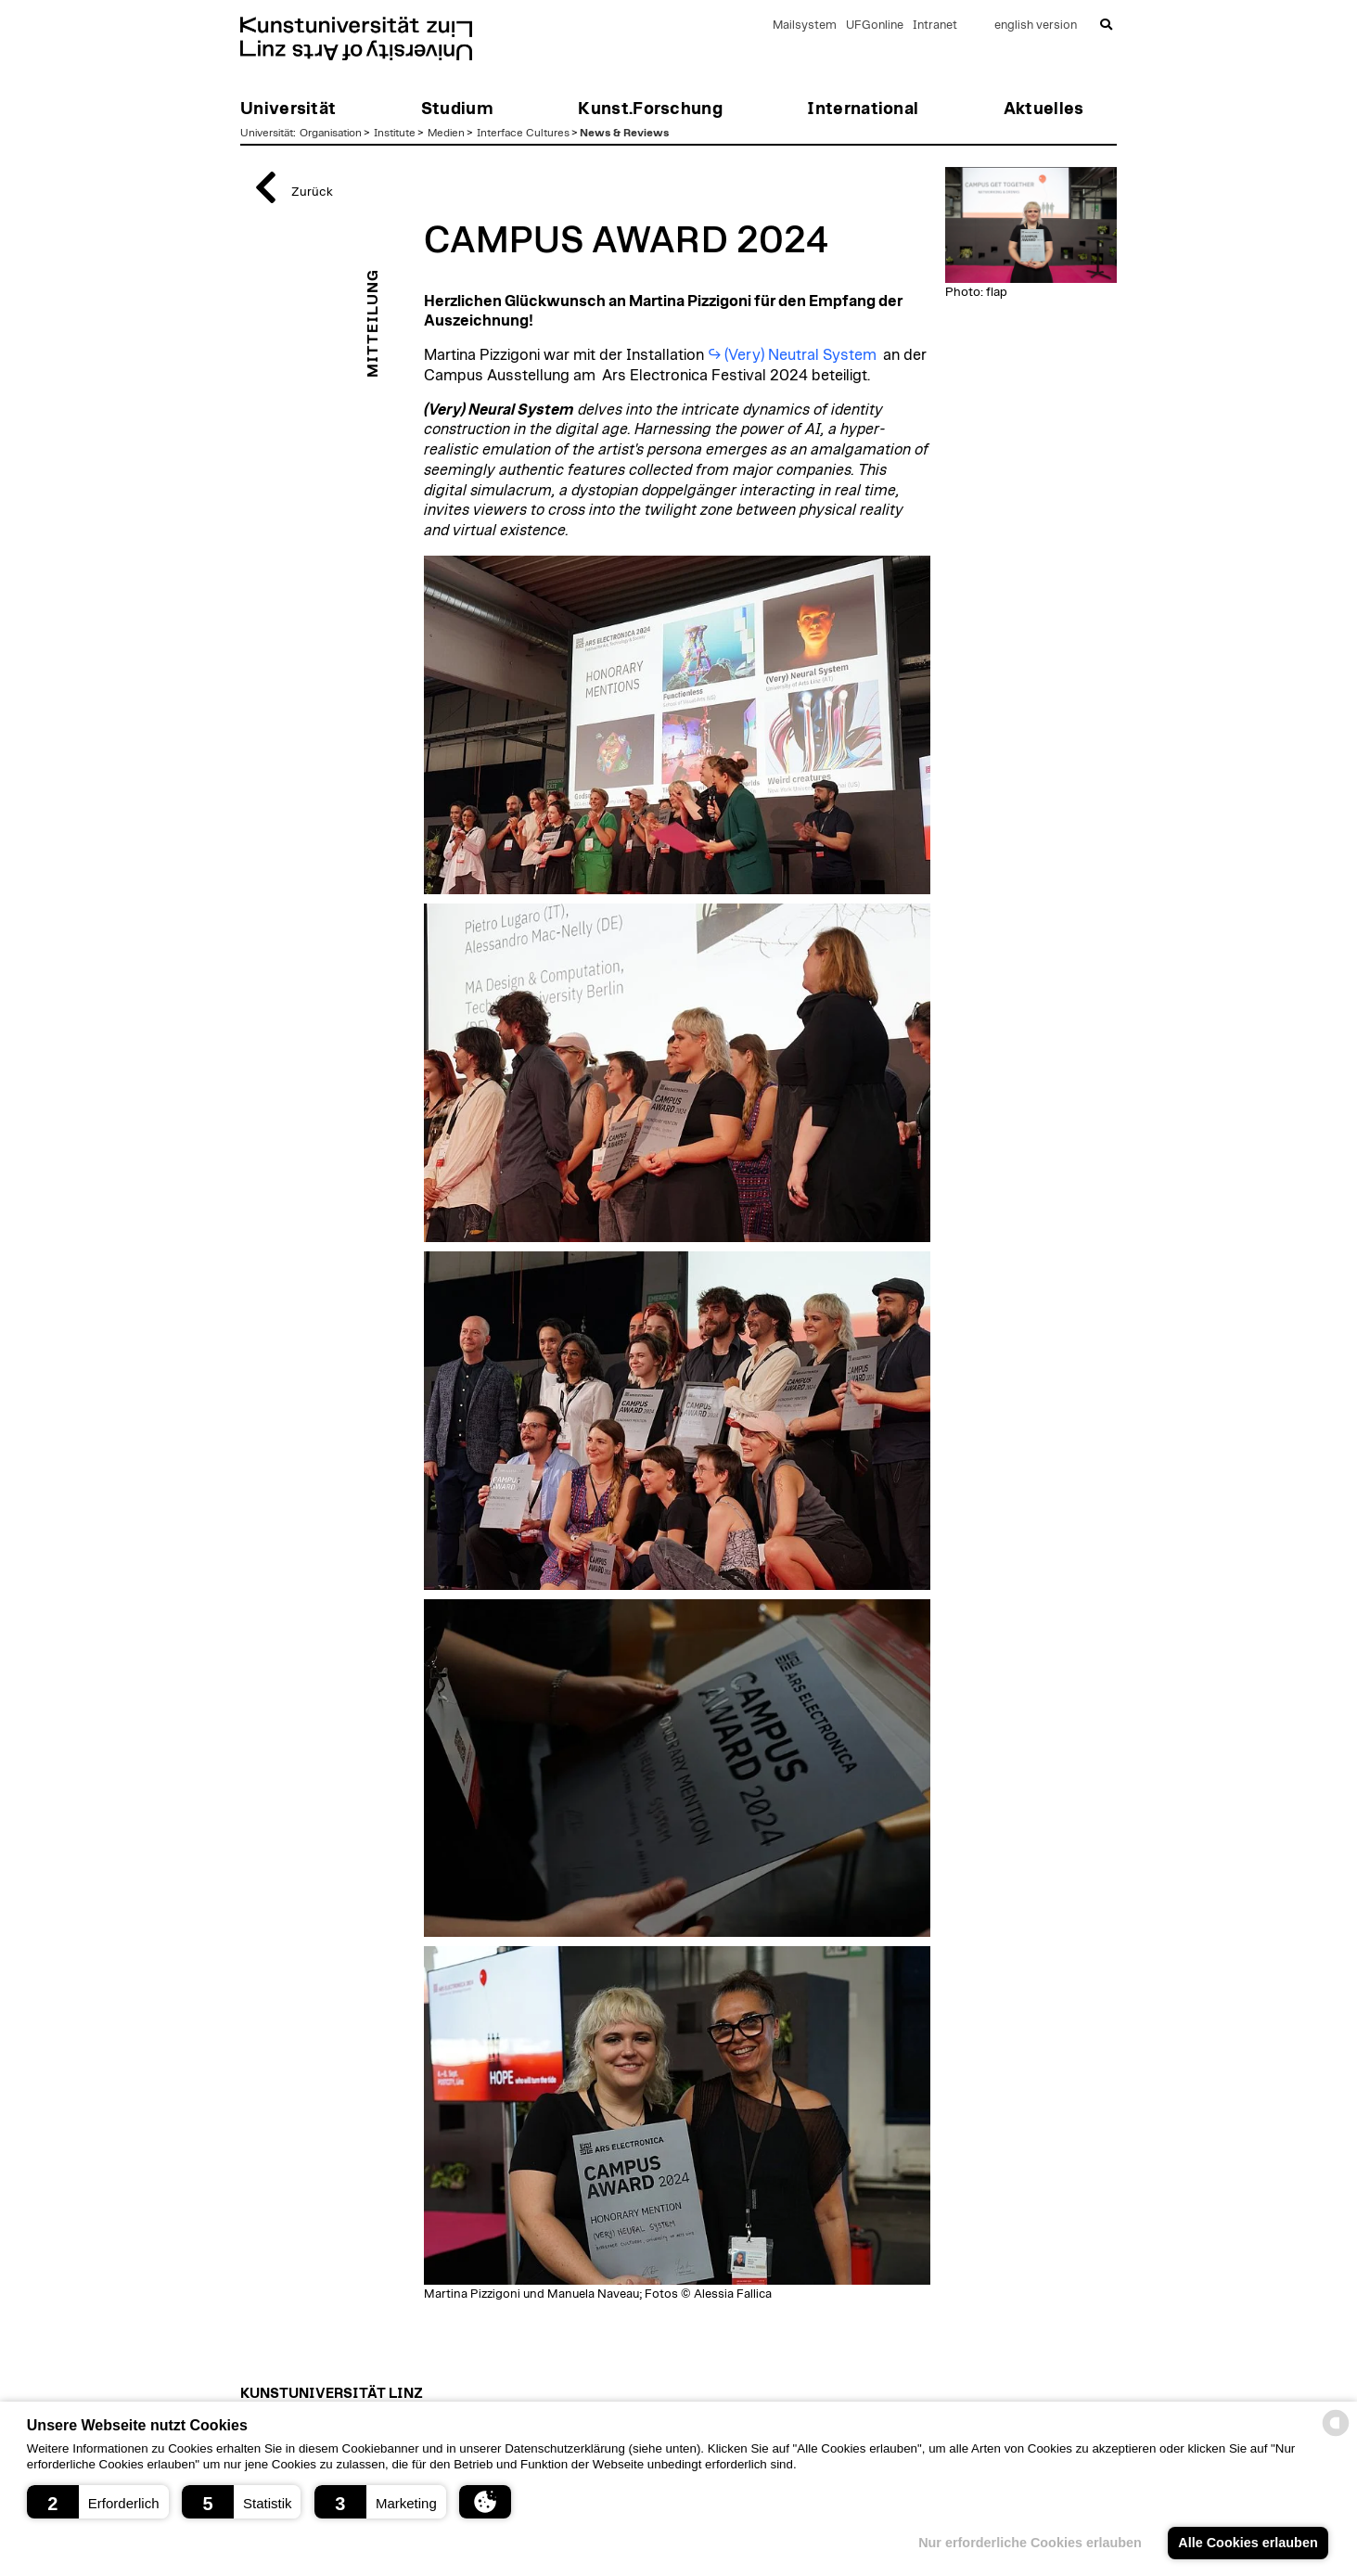 The image size is (1357, 2576). What do you see at coordinates (935, 25) in the screenshot?
I see `Intranet` at bounding box center [935, 25].